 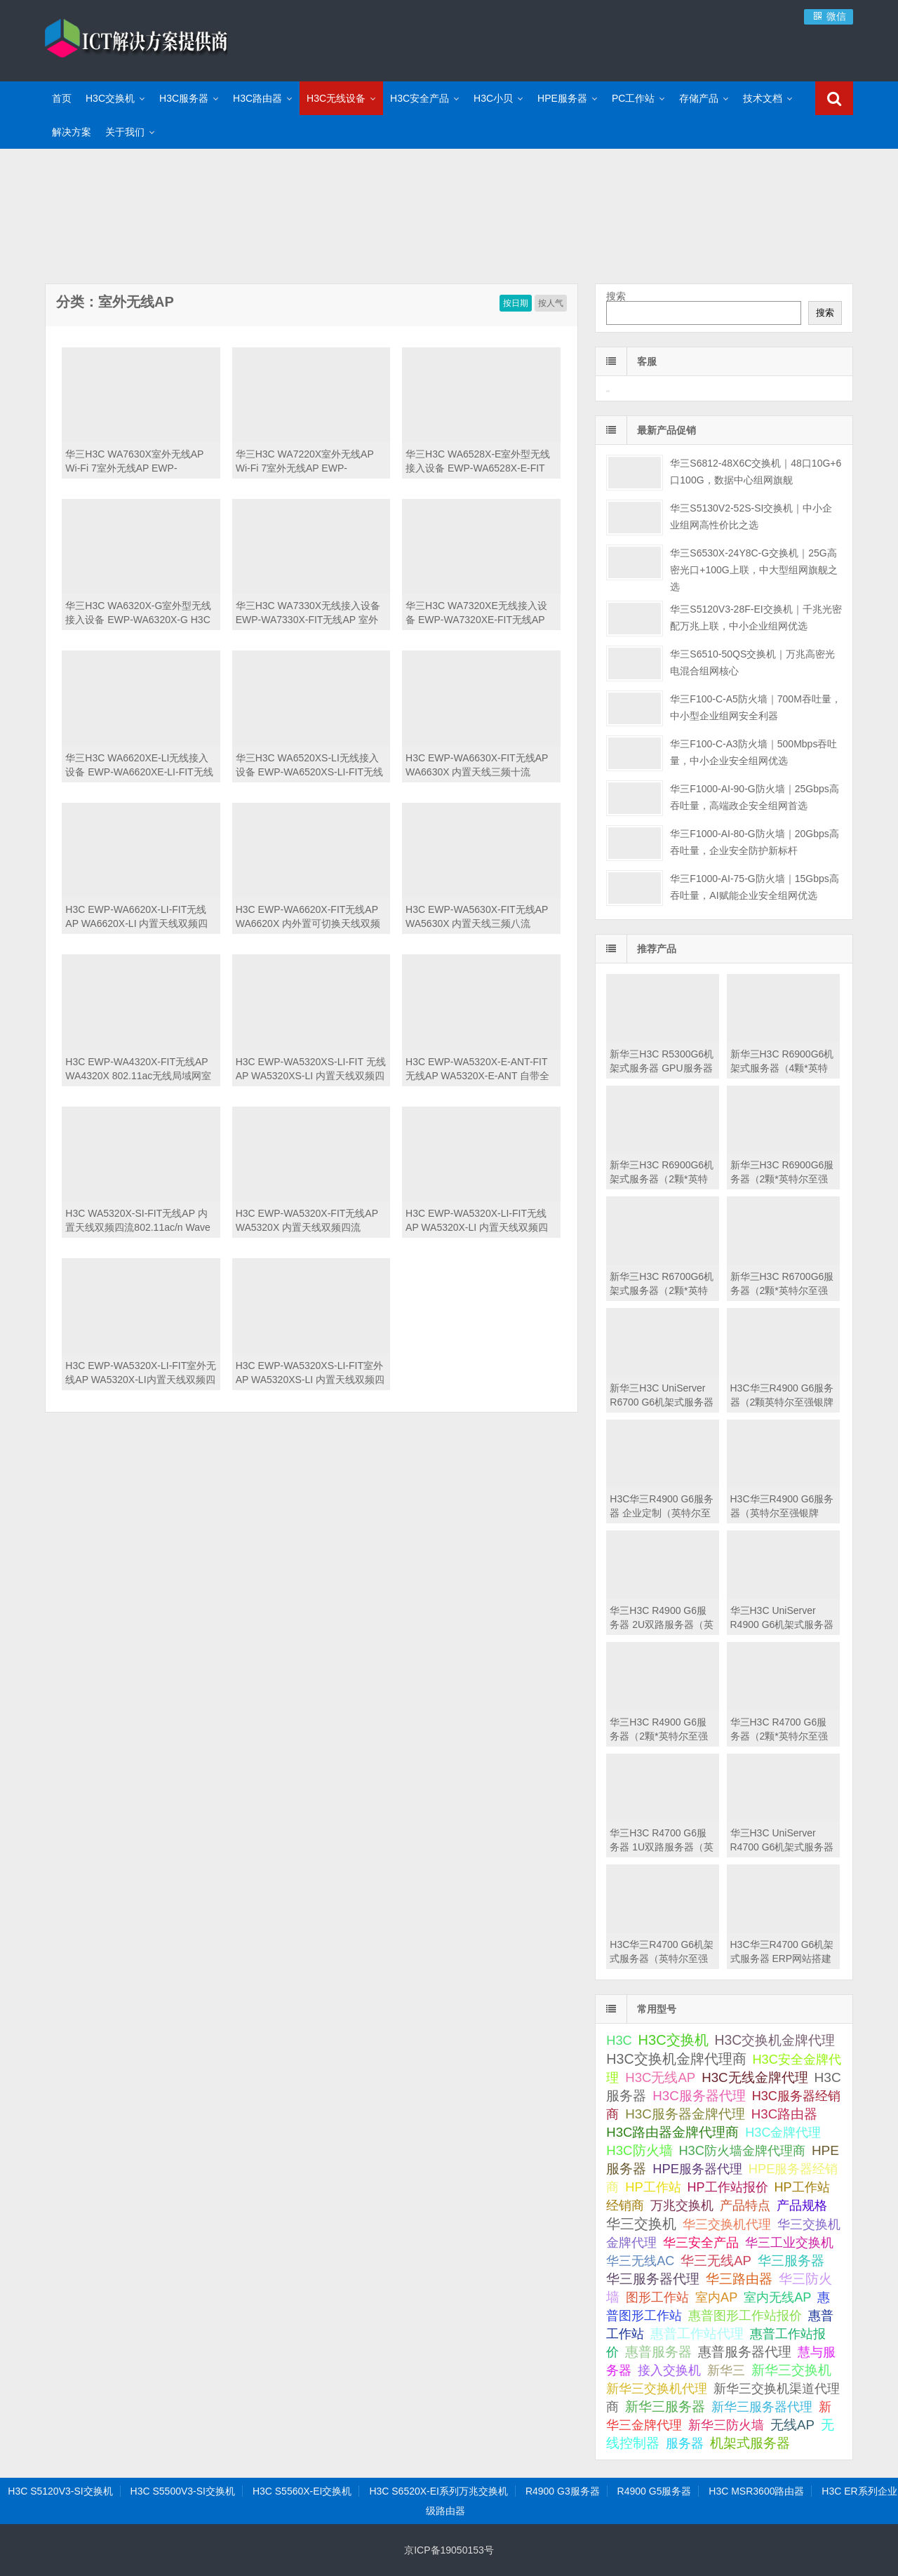 What do you see at coordinates (550, 303) in the screenshot?
I see `按人气` at bounding box center [550, 303].